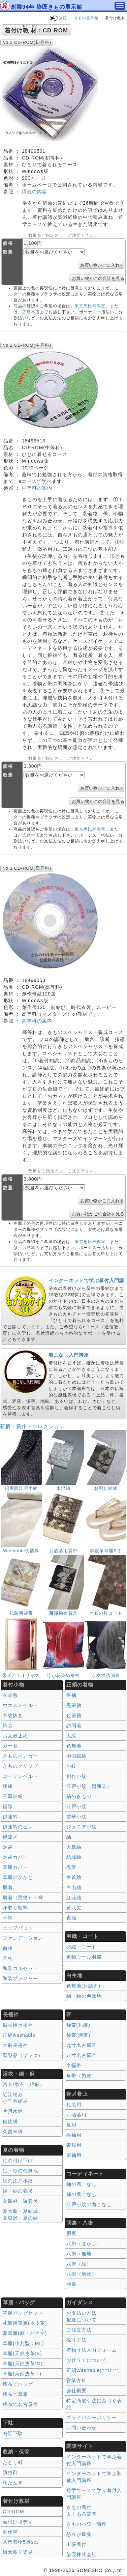 This screenshot has width=127, height=2576. I want to click on コーリンベルト, so click(20, 1776).